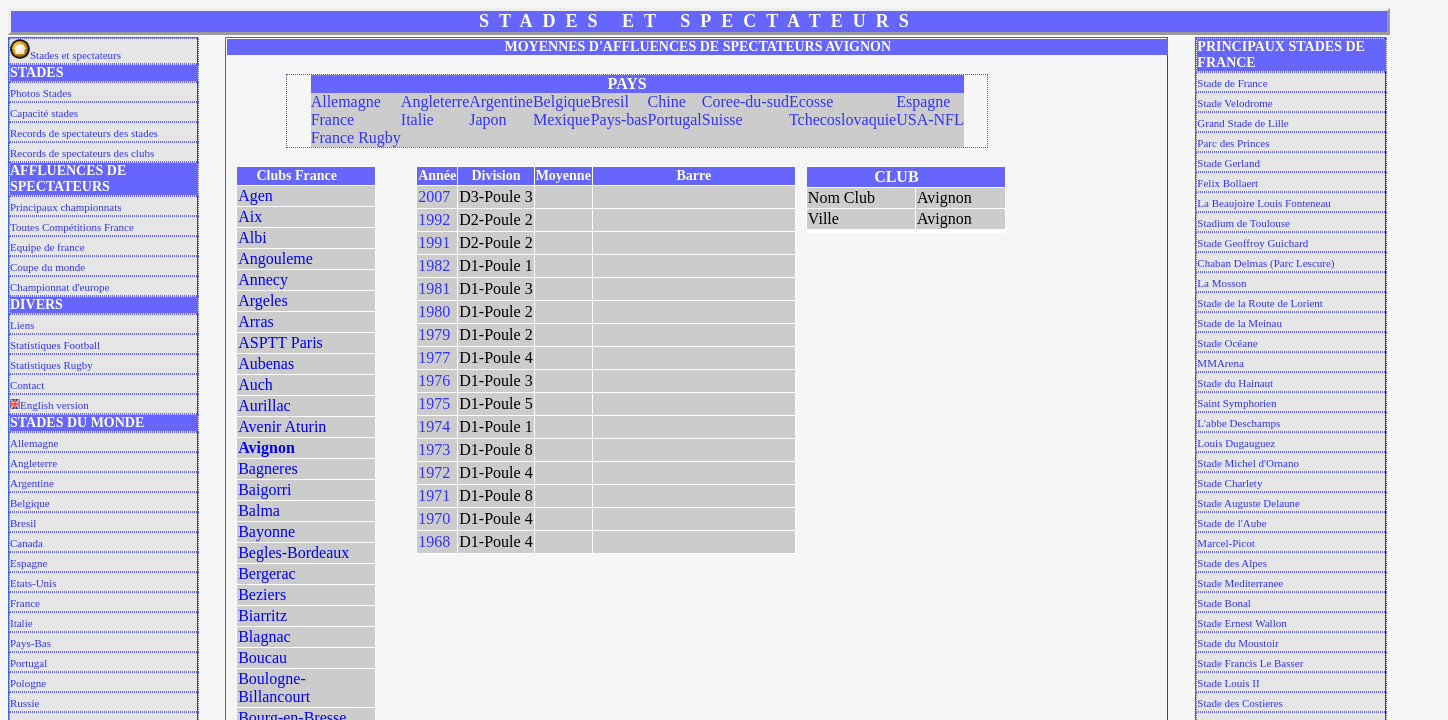  What do you see at coordinates (32, 483) in the screenshot?
I see `Argentine` at bounding box center [32, 483].